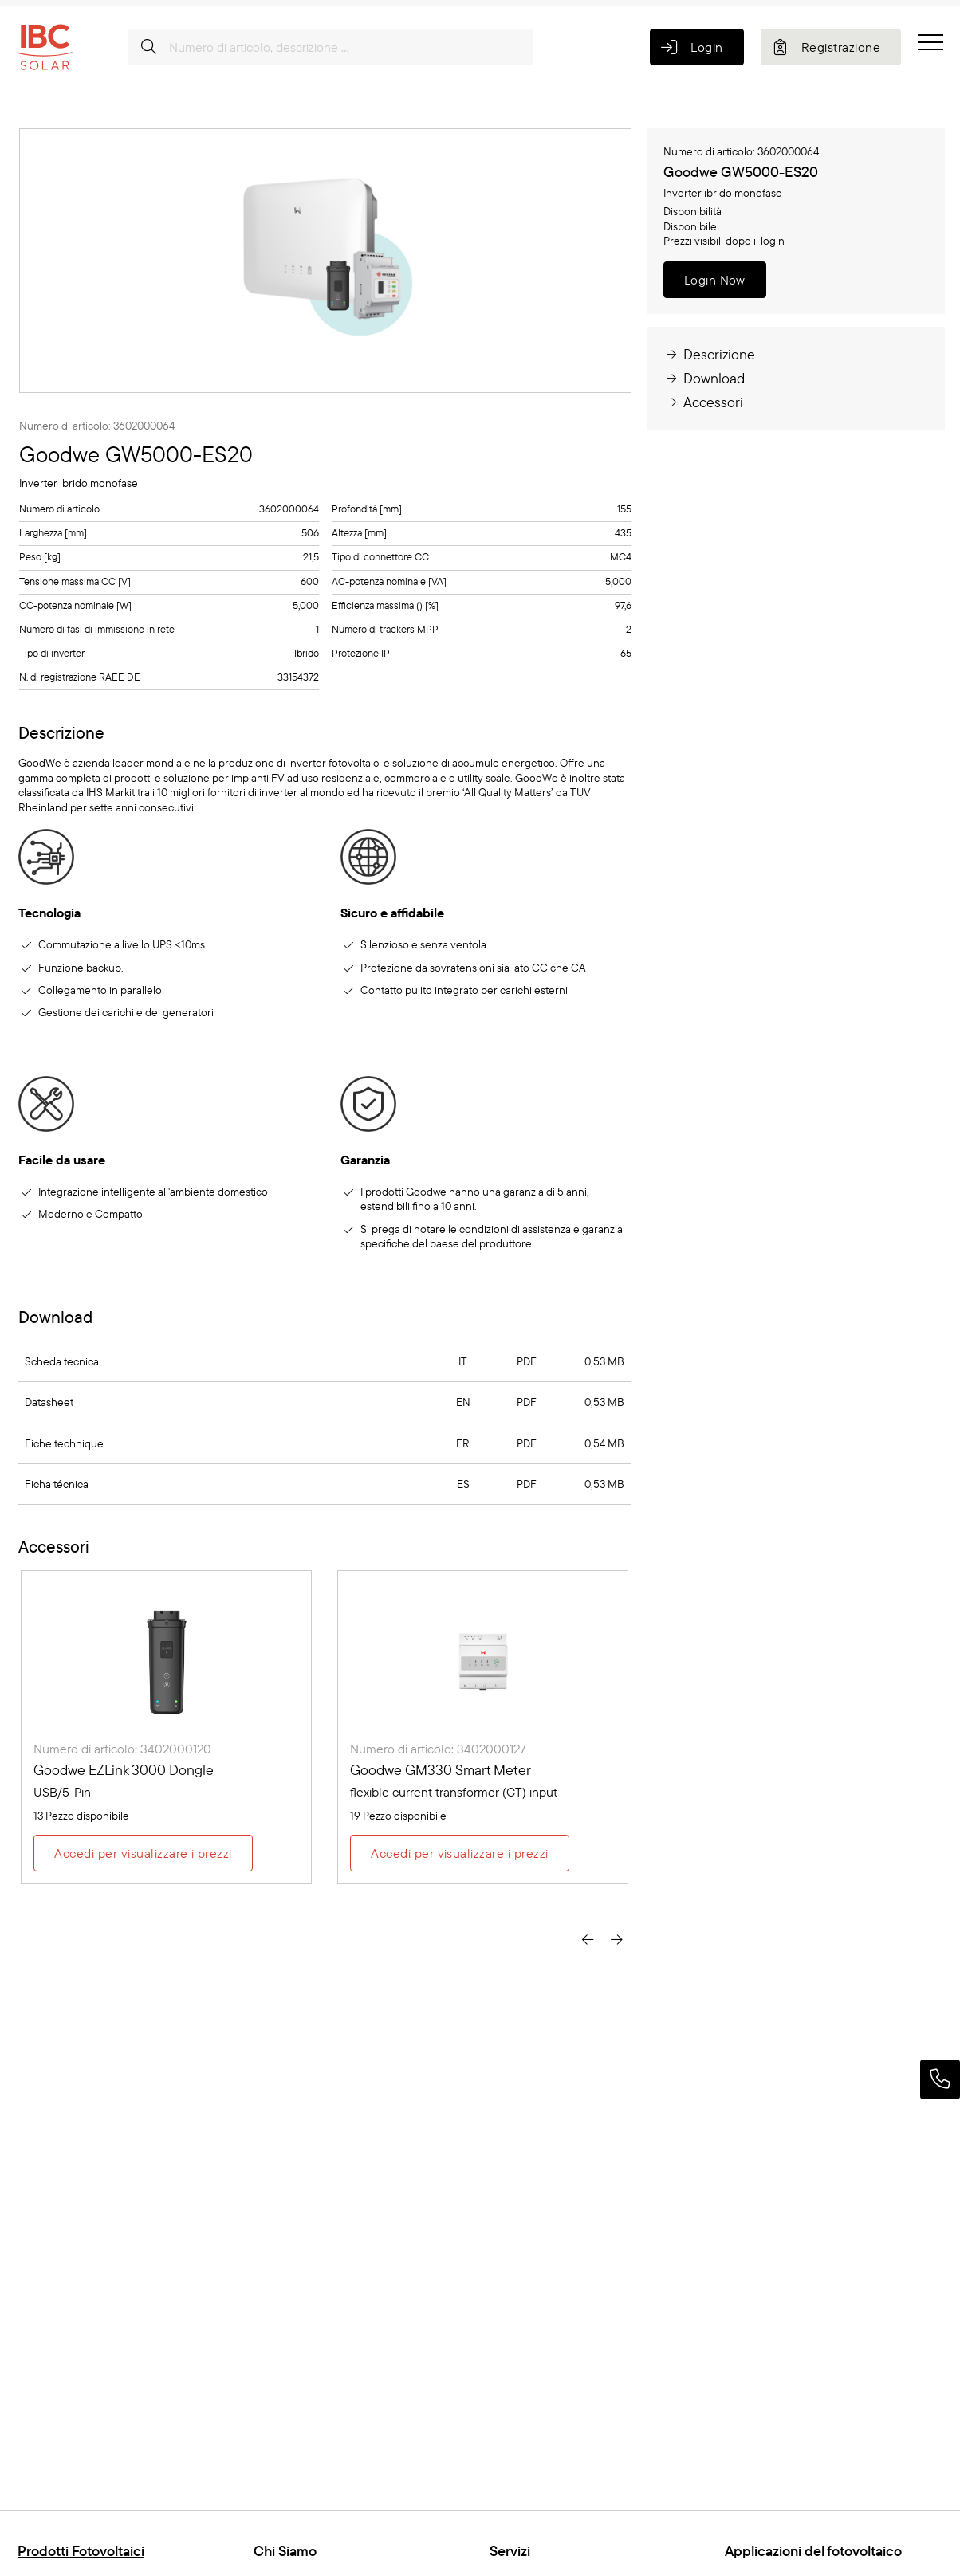 This screenshot has height=2576, width=960. Describe the element at coordinates (330, 47) in the screenshot. I see `[Numero di articolo, descrizione ...]` at that location.